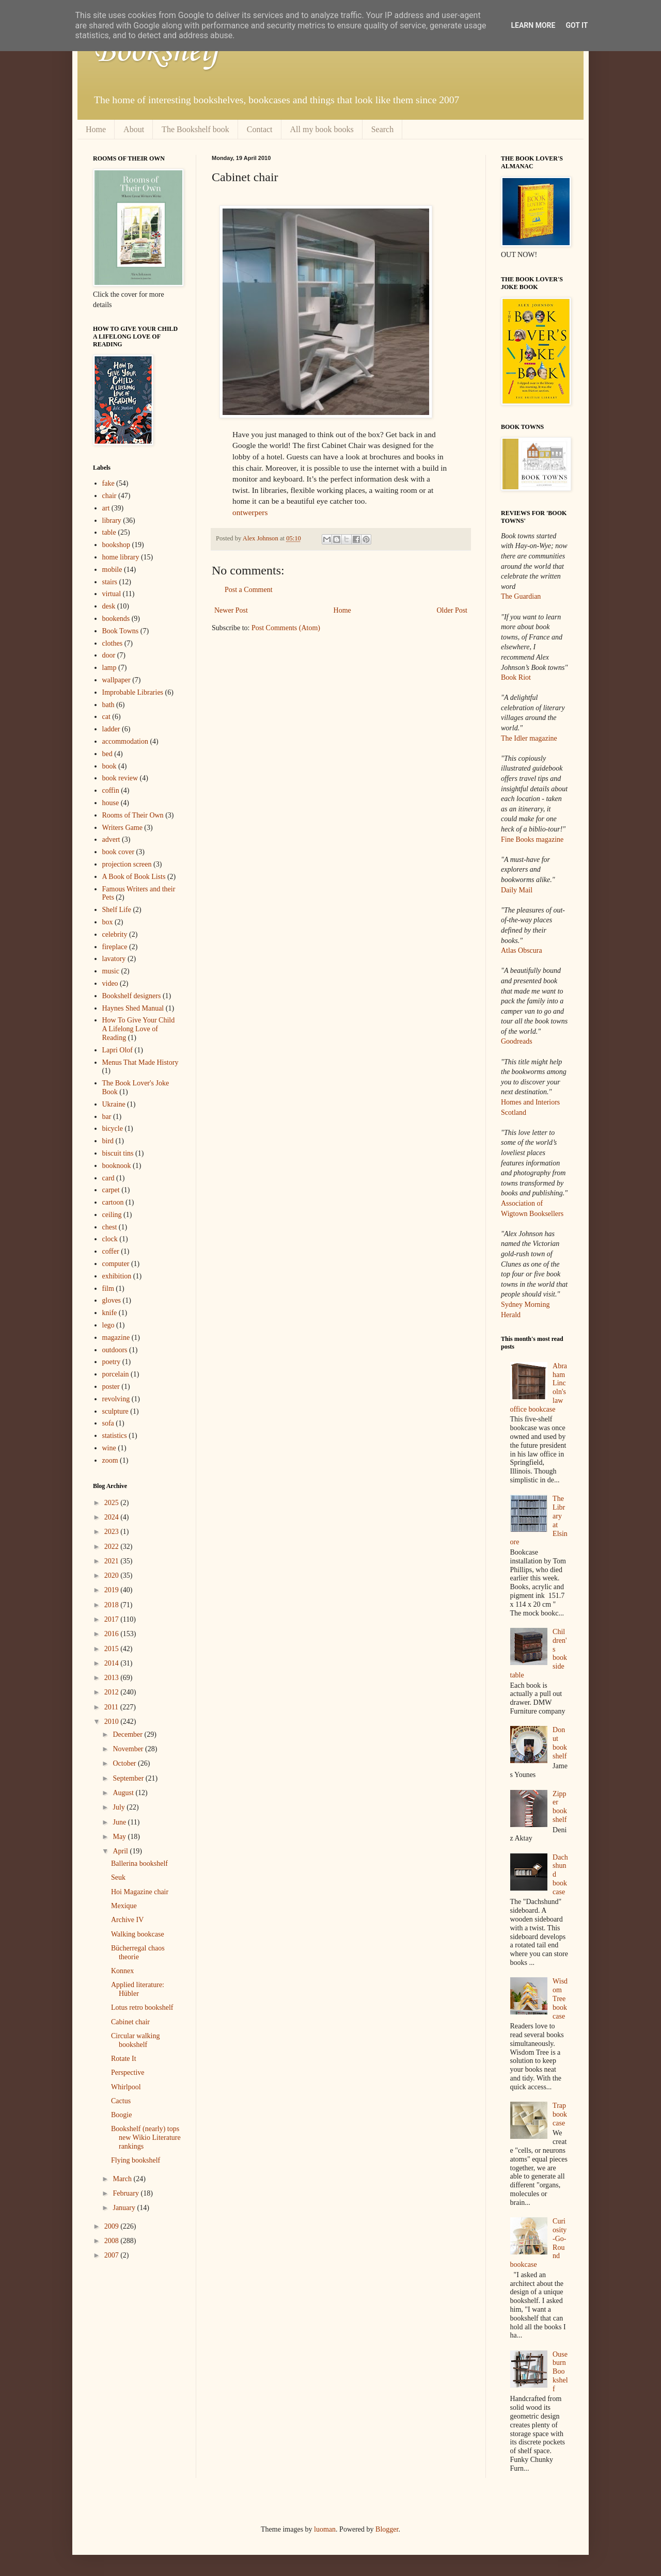 This screenshot has height=2576, width=661. I want to click on Boogie, so click(121, 2115).